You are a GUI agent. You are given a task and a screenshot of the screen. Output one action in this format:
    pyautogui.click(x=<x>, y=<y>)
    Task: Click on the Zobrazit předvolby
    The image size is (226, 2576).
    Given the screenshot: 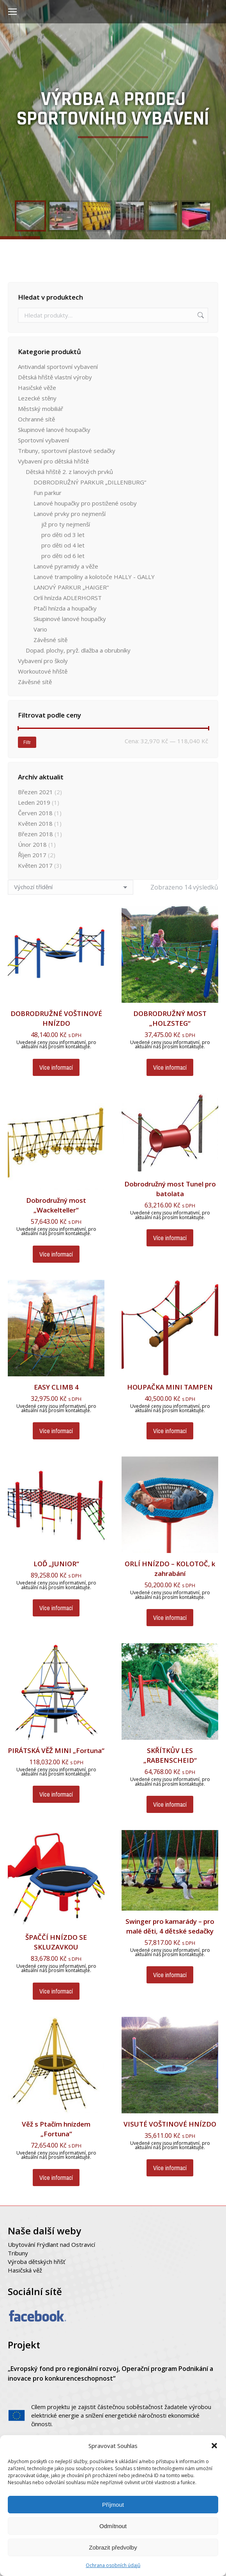 What is the action you would take?
    pyautogui.click(x=113, y=2547)
    